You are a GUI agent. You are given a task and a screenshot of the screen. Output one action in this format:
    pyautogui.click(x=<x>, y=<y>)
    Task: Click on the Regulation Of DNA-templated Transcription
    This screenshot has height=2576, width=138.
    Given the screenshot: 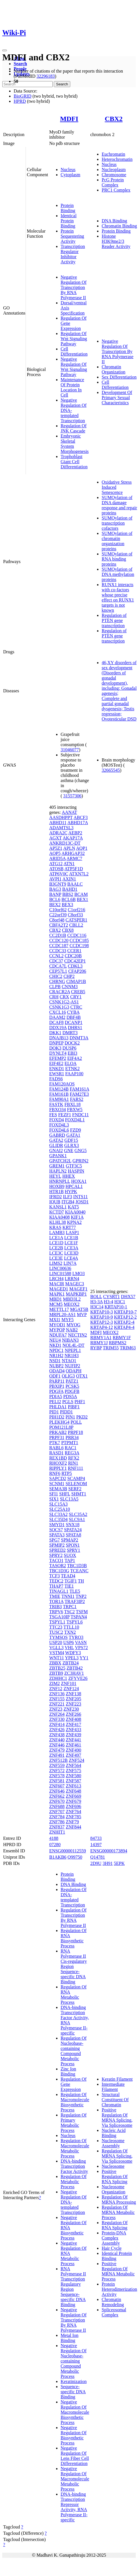 What is the action you would take?
    pyautogui.click(x=73, y=1897)
    